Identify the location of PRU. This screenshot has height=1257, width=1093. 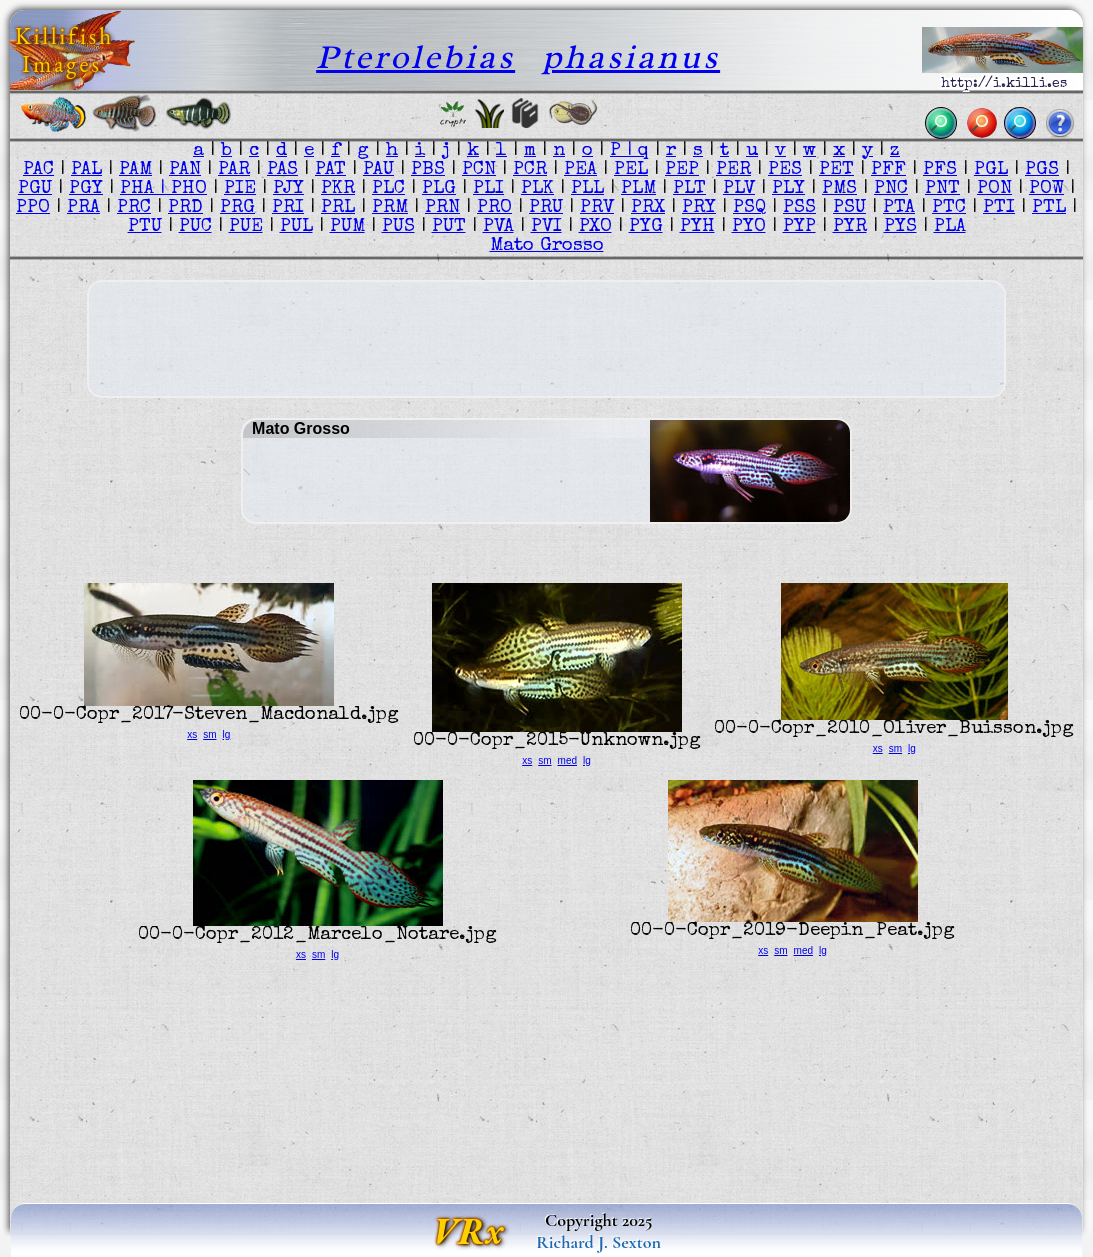
(546, 208).